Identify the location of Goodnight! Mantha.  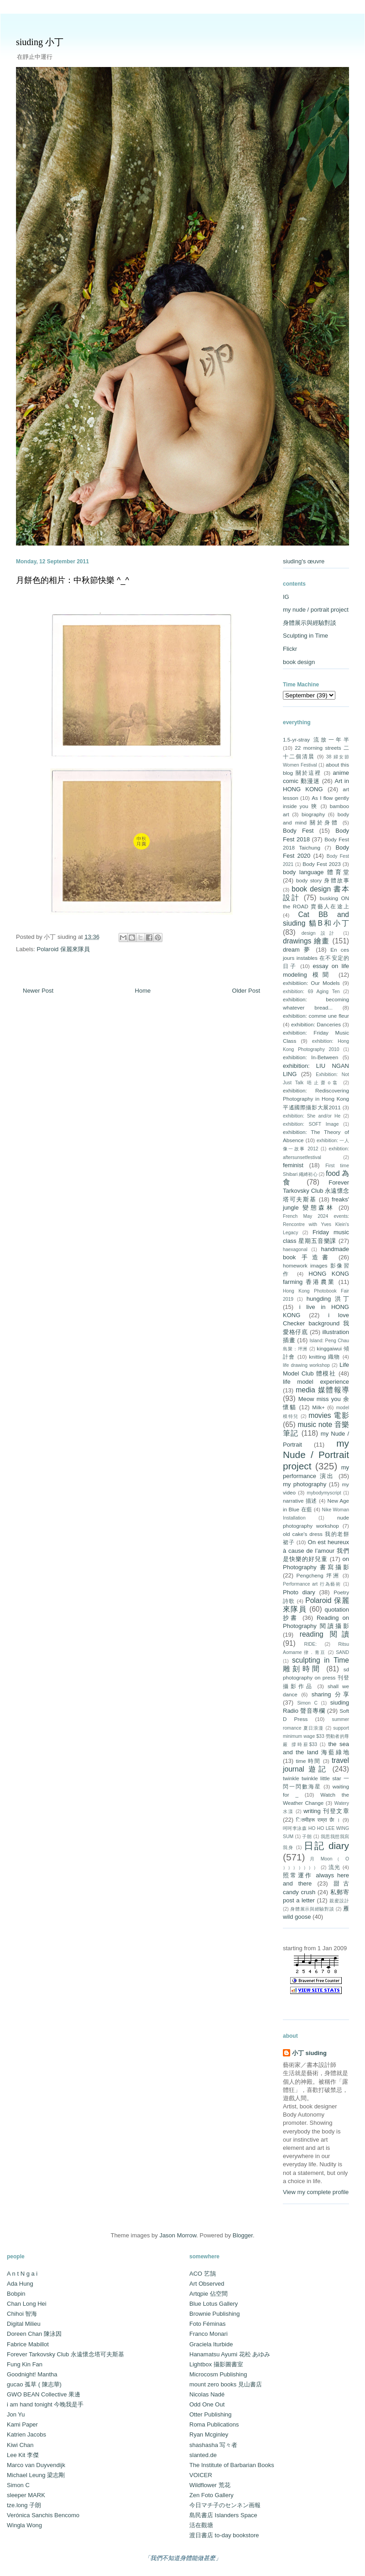
(32, 2374).